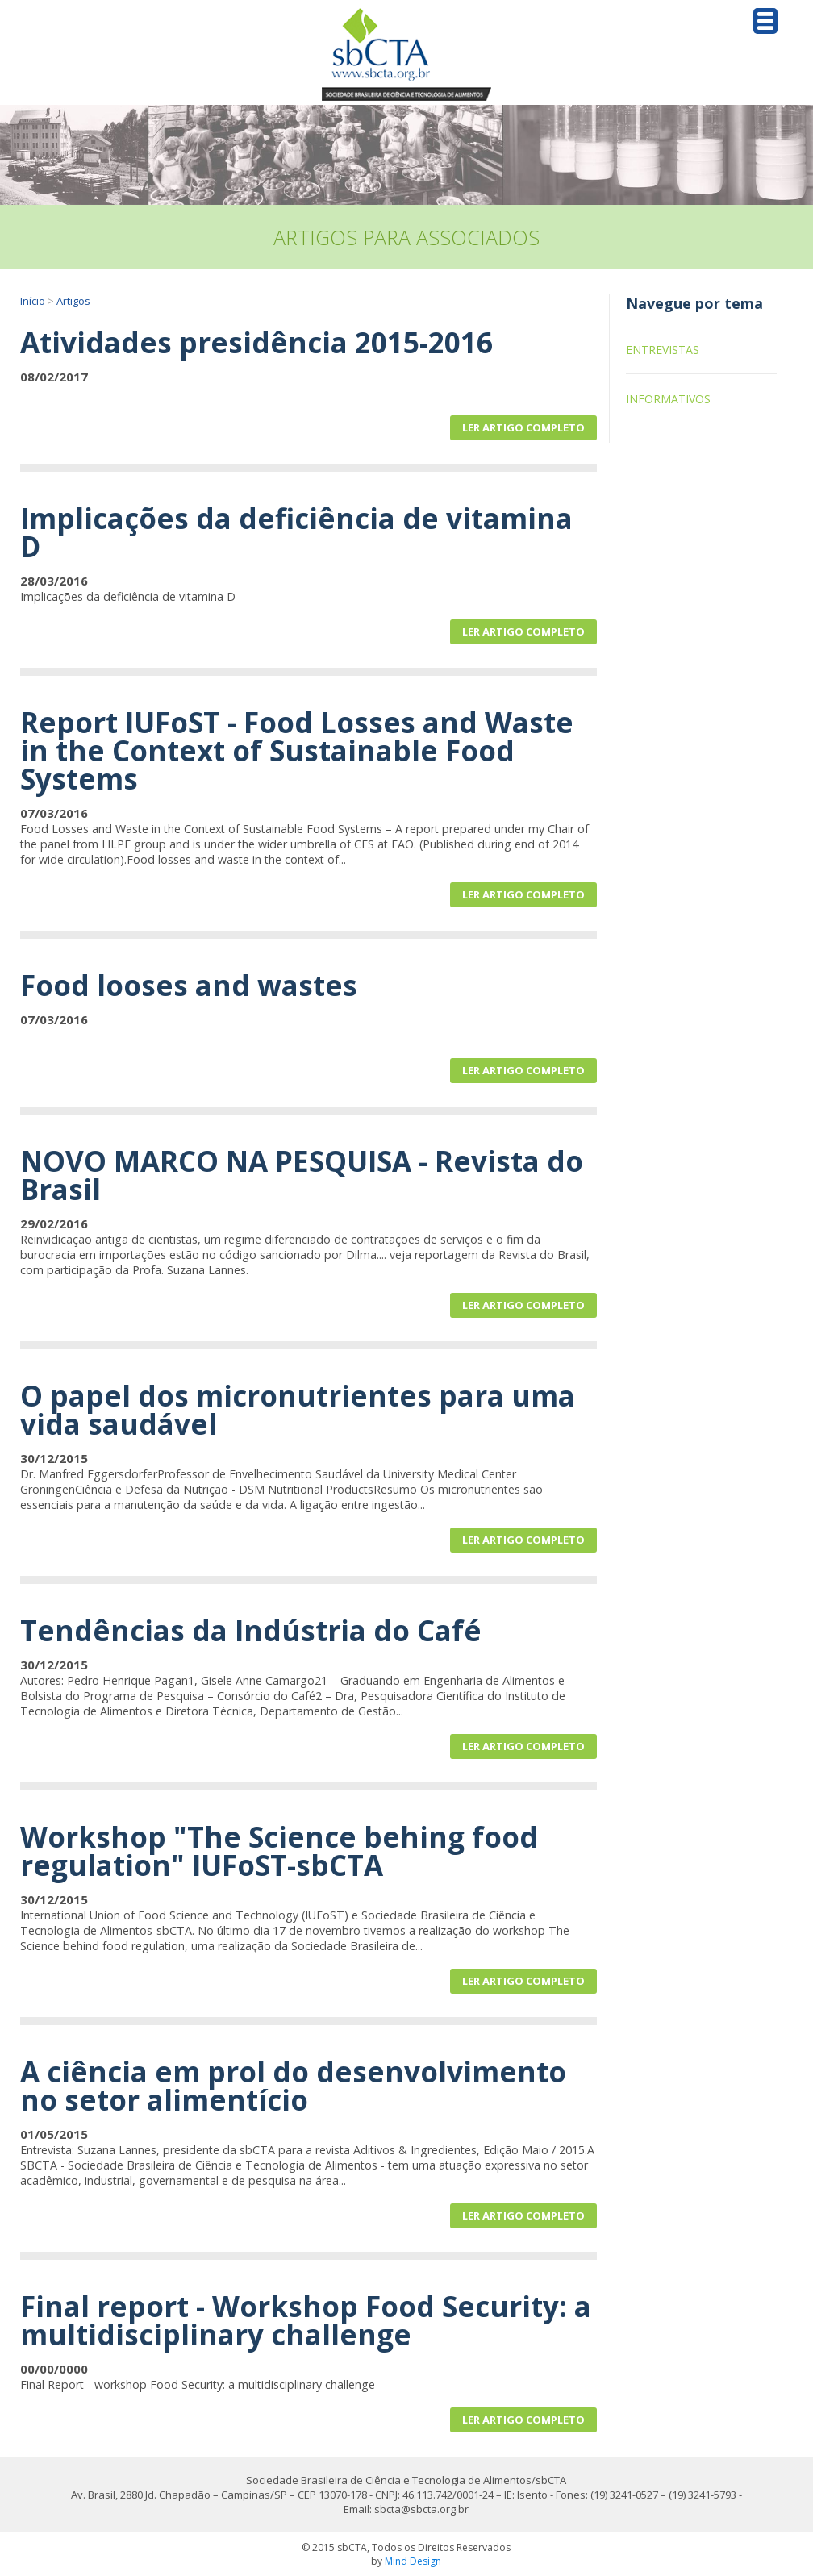 The height and width of the screenshot is (2576, 813). I want to click on Artigos, so click(73, 301).